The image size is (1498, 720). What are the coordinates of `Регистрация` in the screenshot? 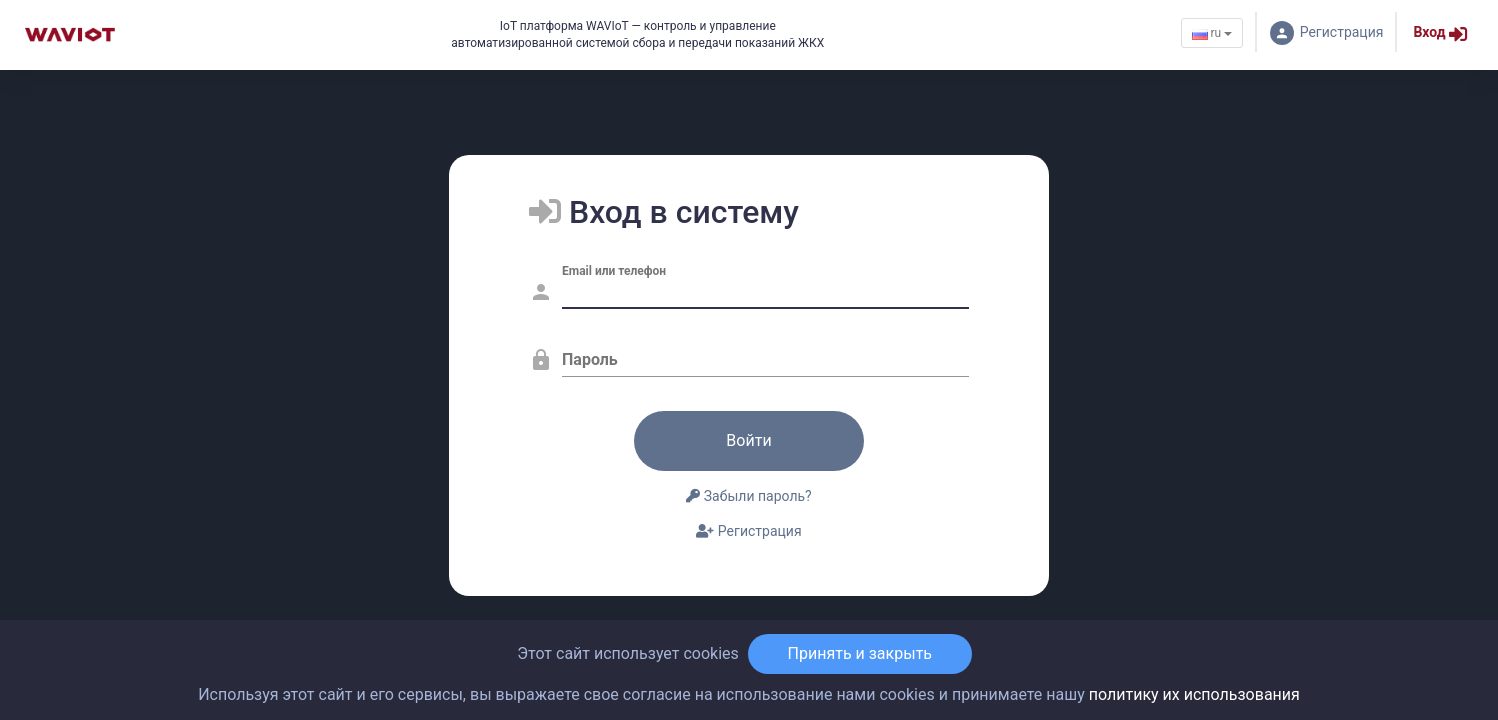 It's located at (748, 531).